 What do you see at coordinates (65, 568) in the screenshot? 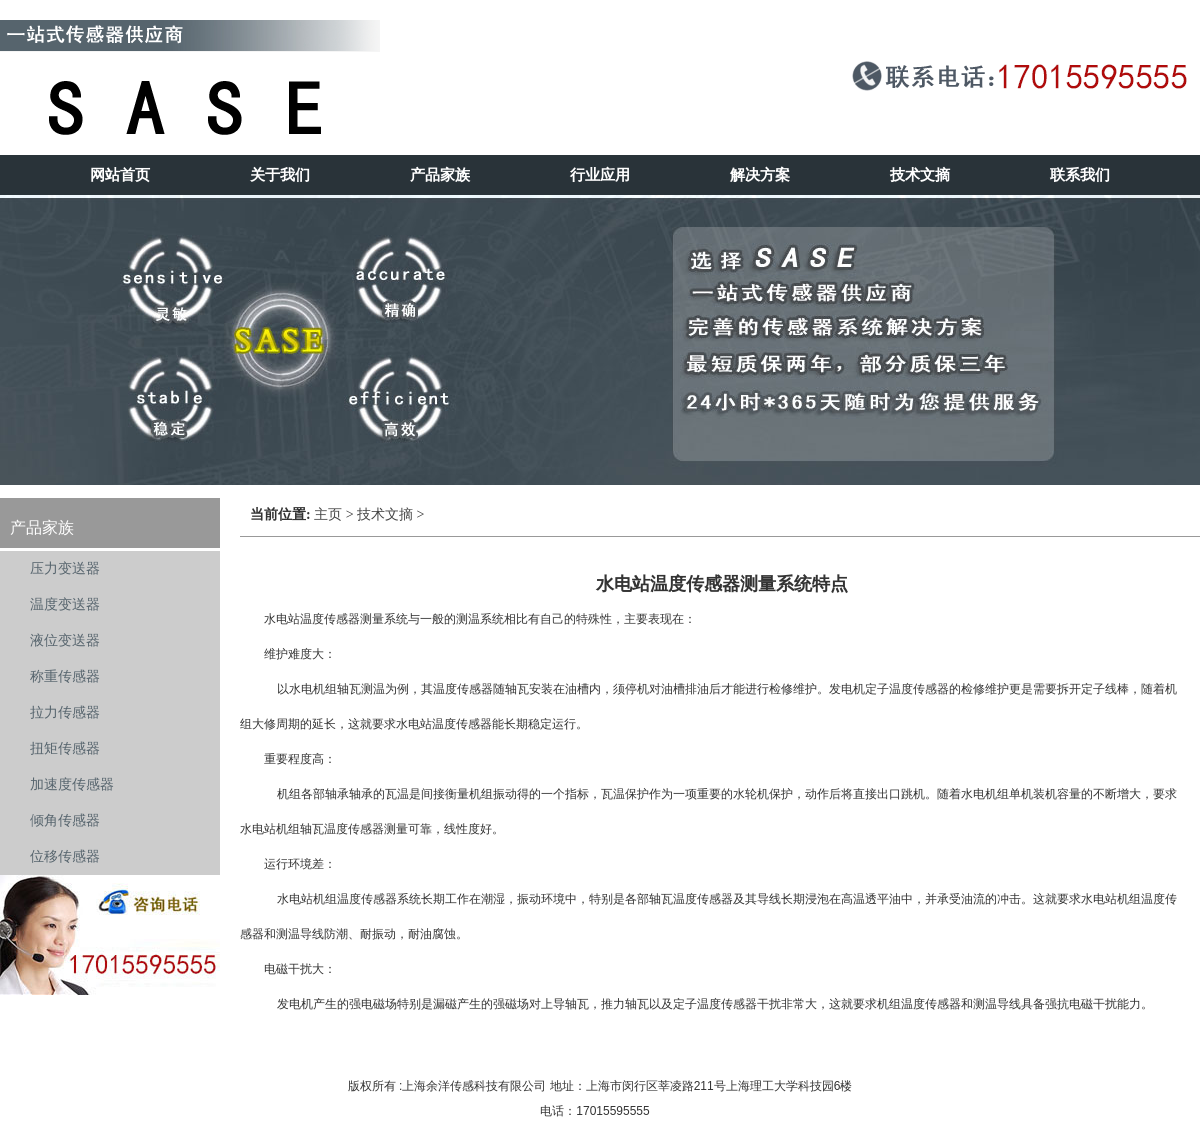
I see `压力变送器` at bounding box center [65, 568].